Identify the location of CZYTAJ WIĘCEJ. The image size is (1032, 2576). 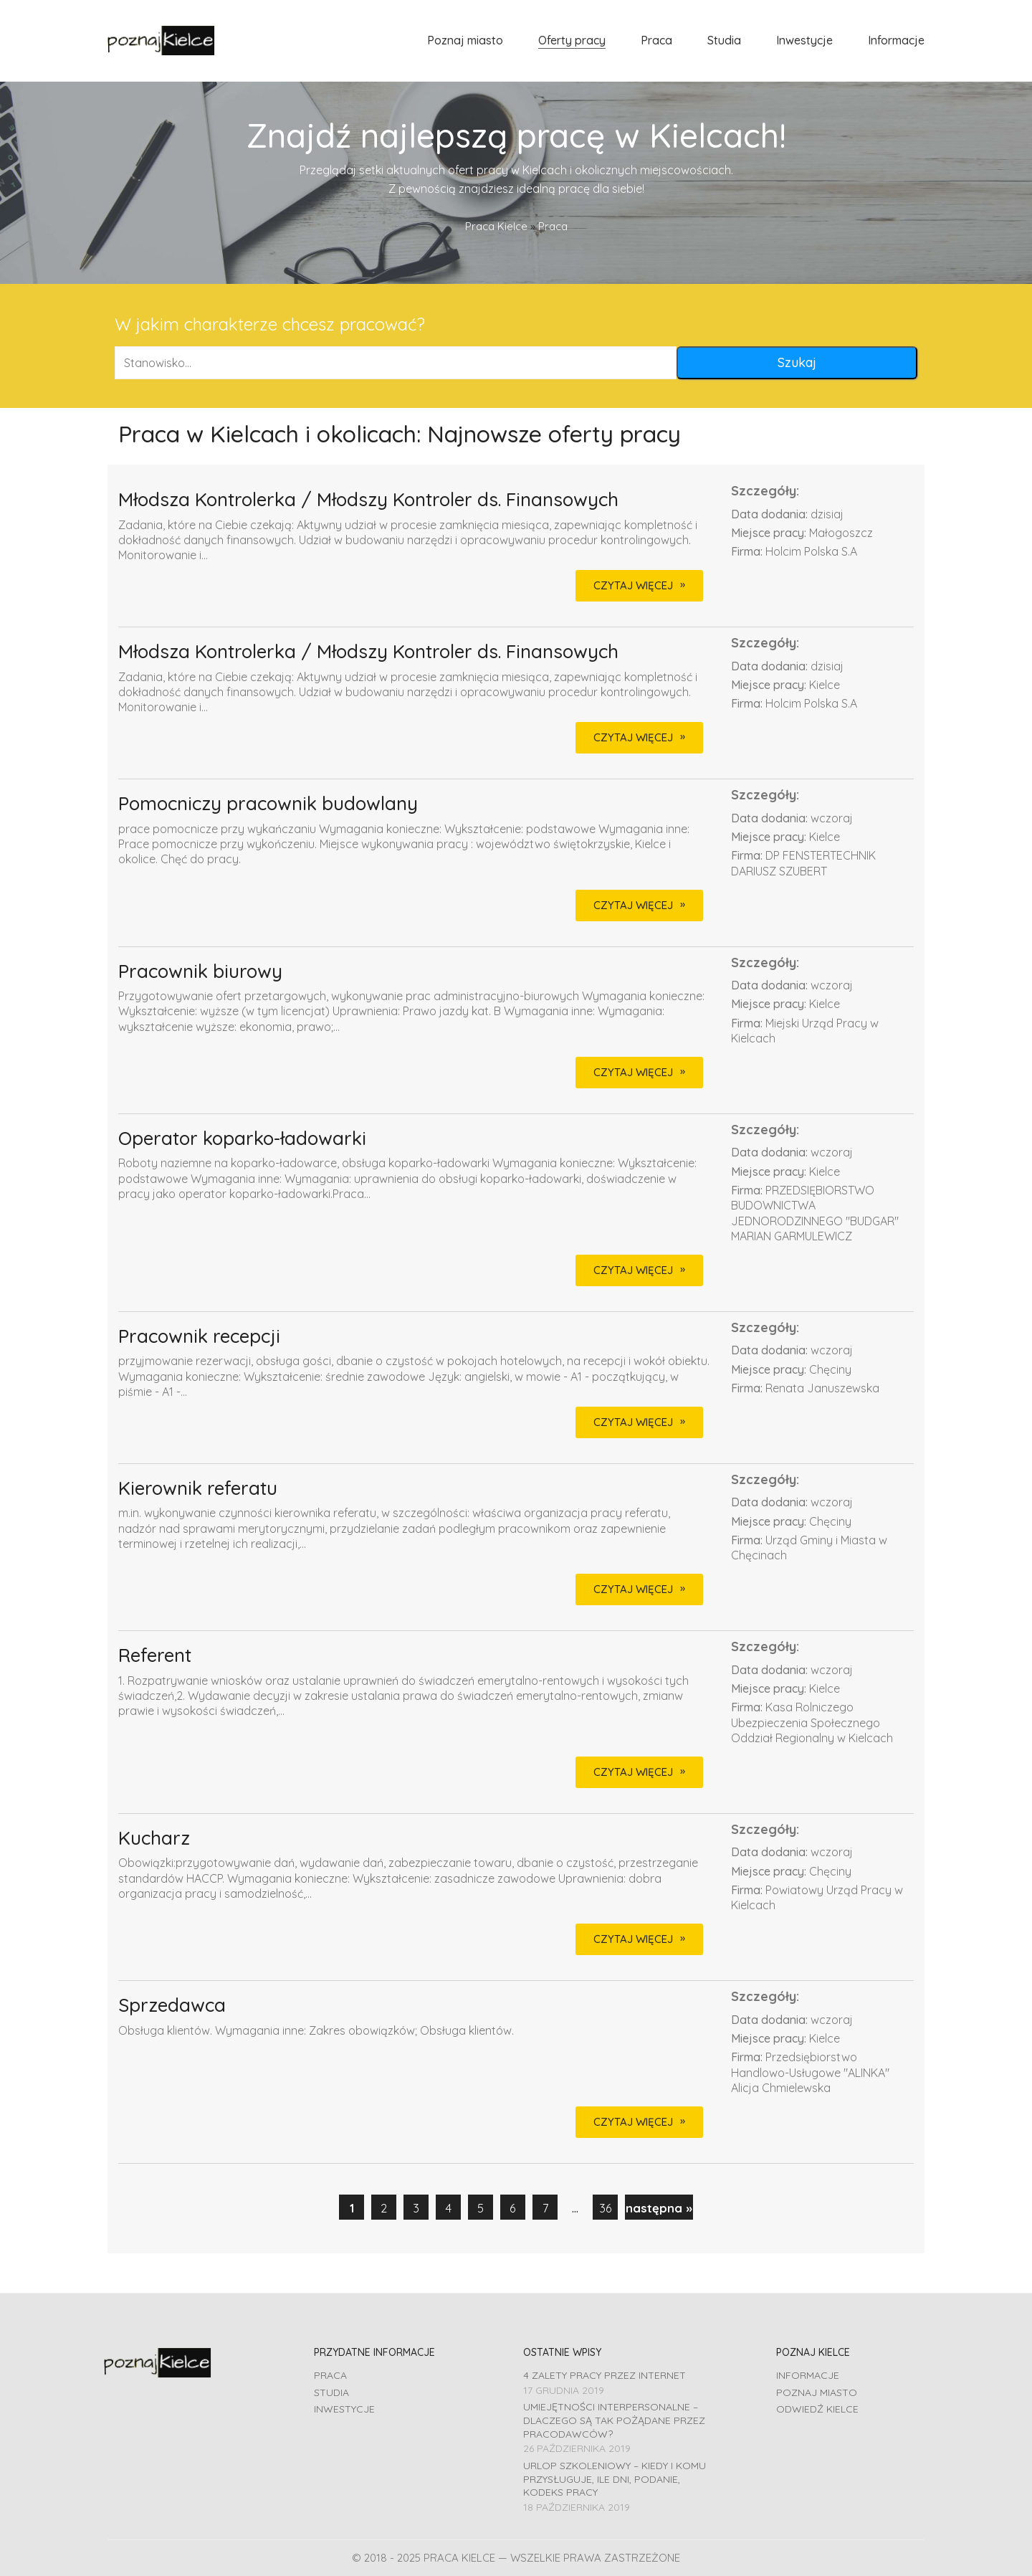
(633, 585).